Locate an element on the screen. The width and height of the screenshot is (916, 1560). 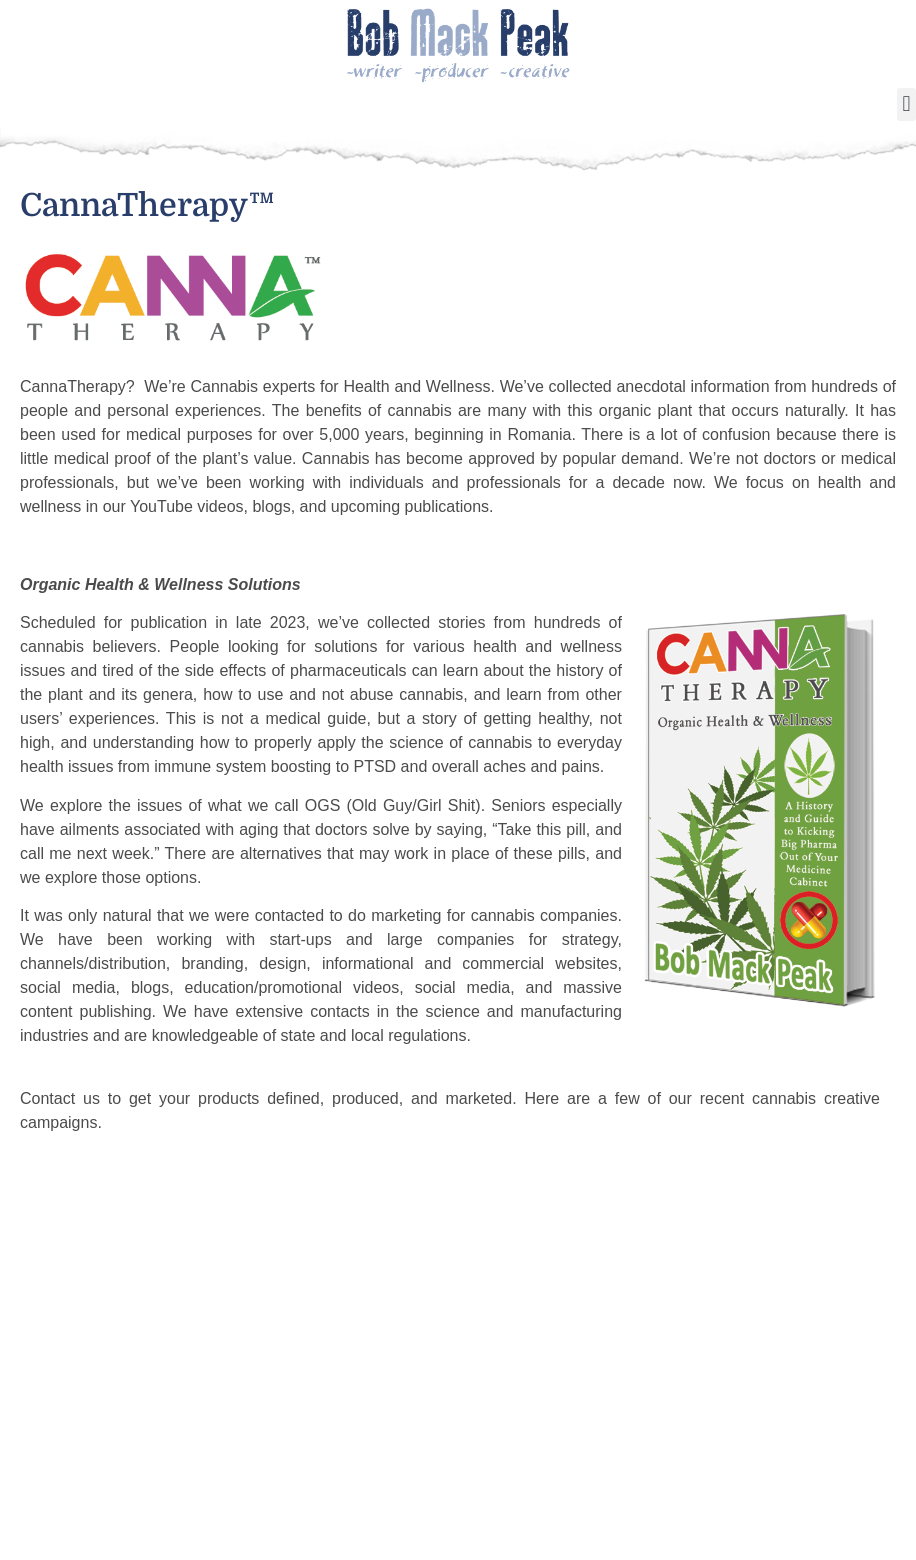
The Bang is located at coordinates (349, 1422).